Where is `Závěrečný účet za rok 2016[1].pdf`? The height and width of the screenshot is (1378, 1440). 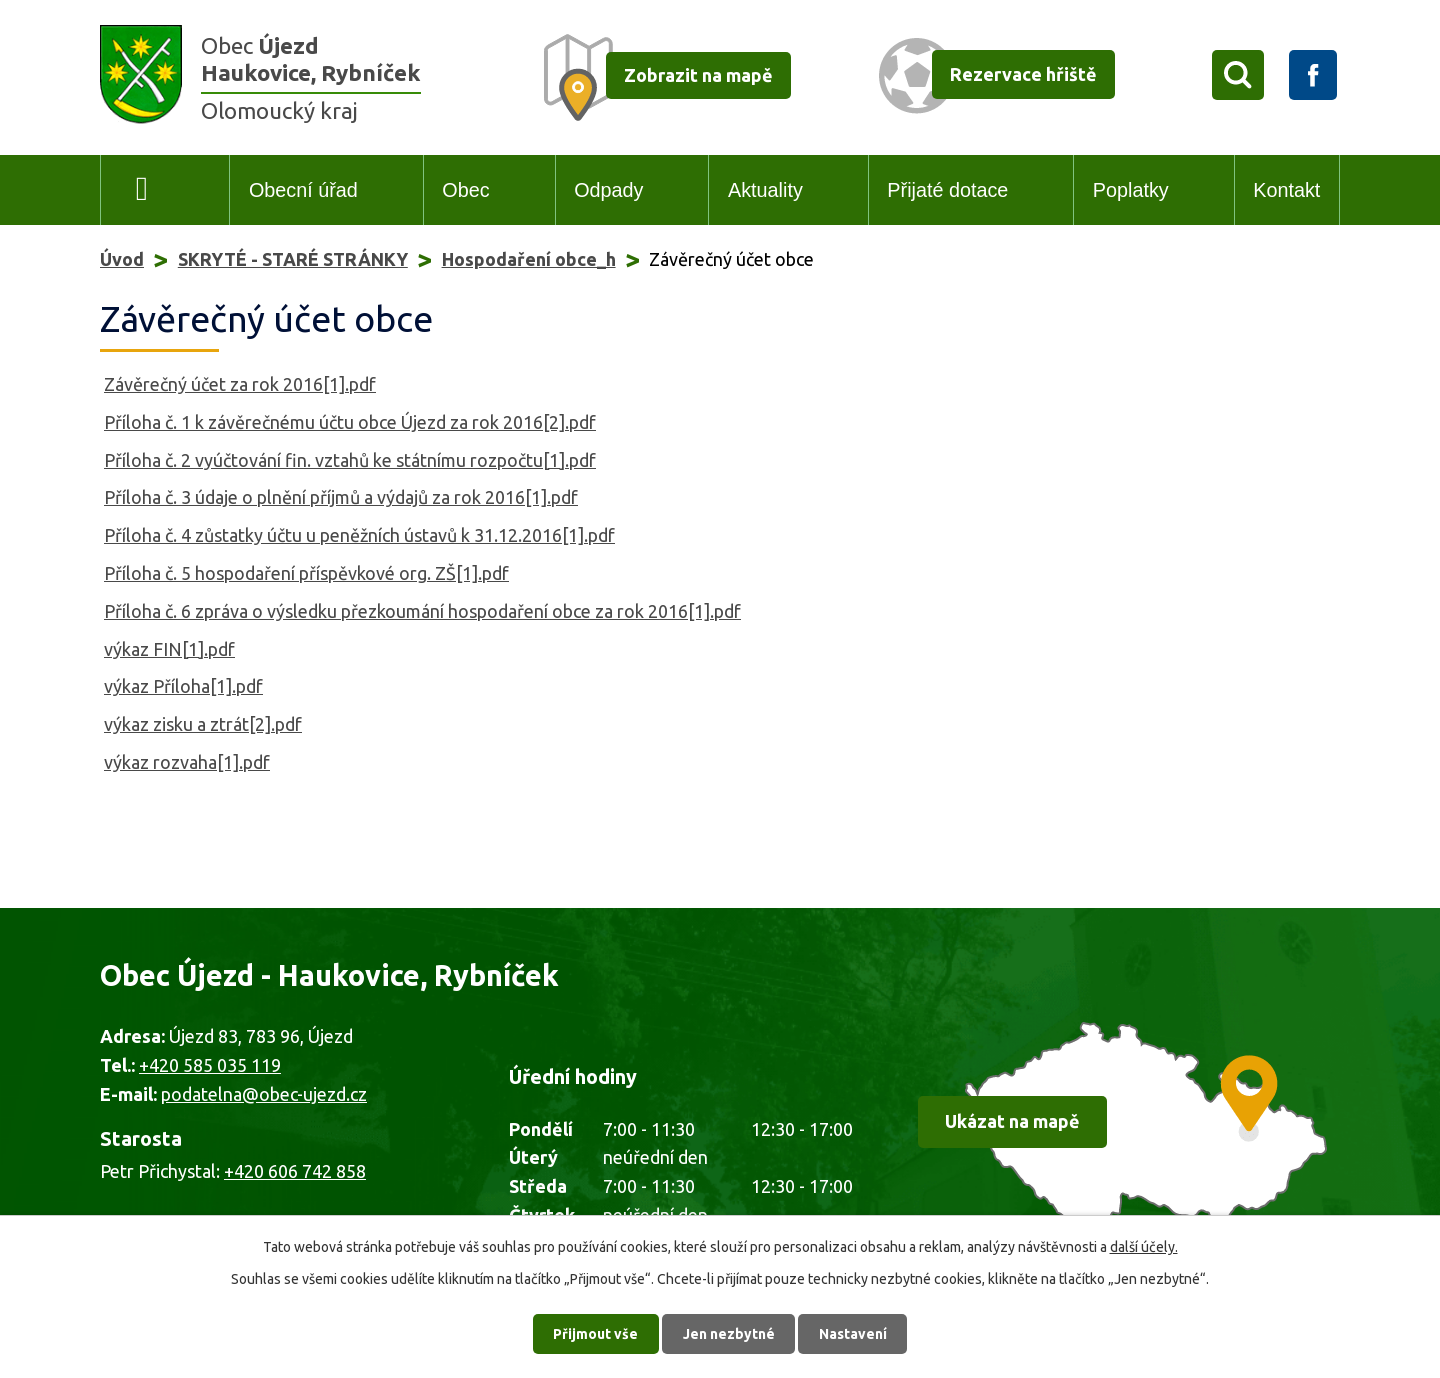
Závěrečný účet za rok 2016[1].pdf is located at coordinates (240, 384).